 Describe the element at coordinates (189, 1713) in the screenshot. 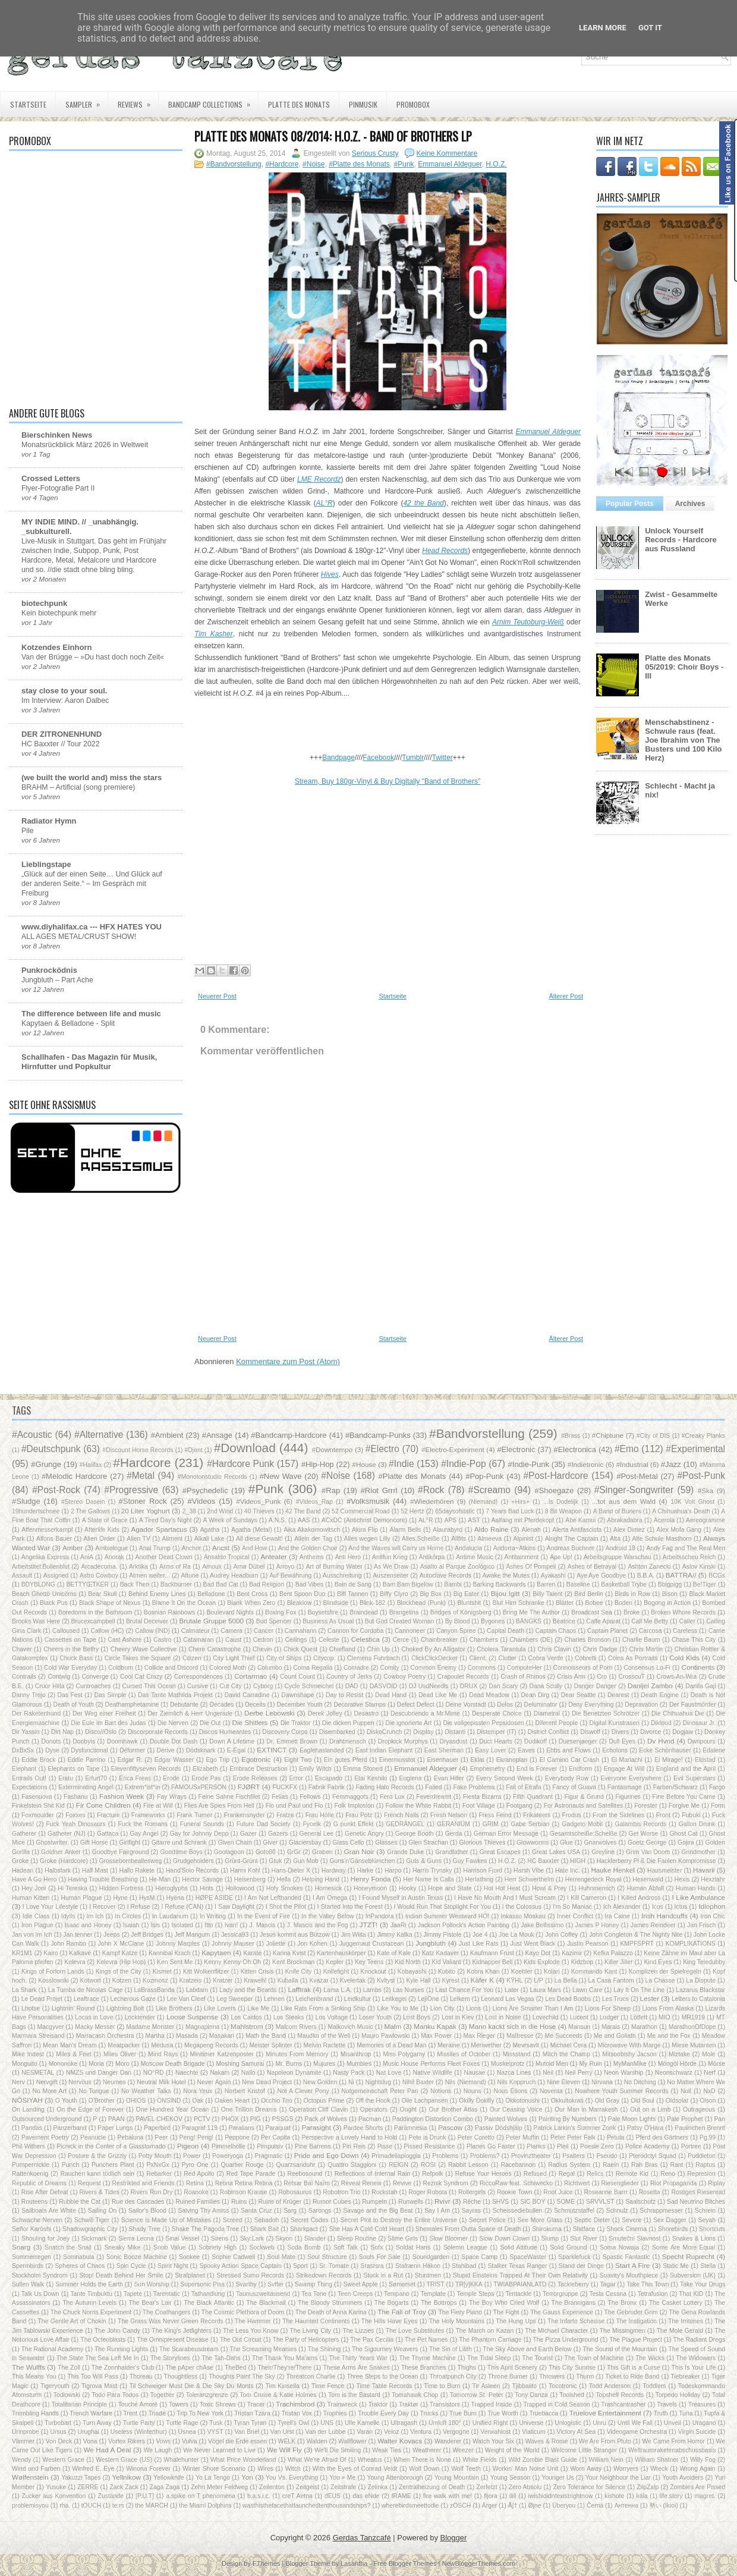

I see `Der Ziemlich & Herr Ungerade` at that location.